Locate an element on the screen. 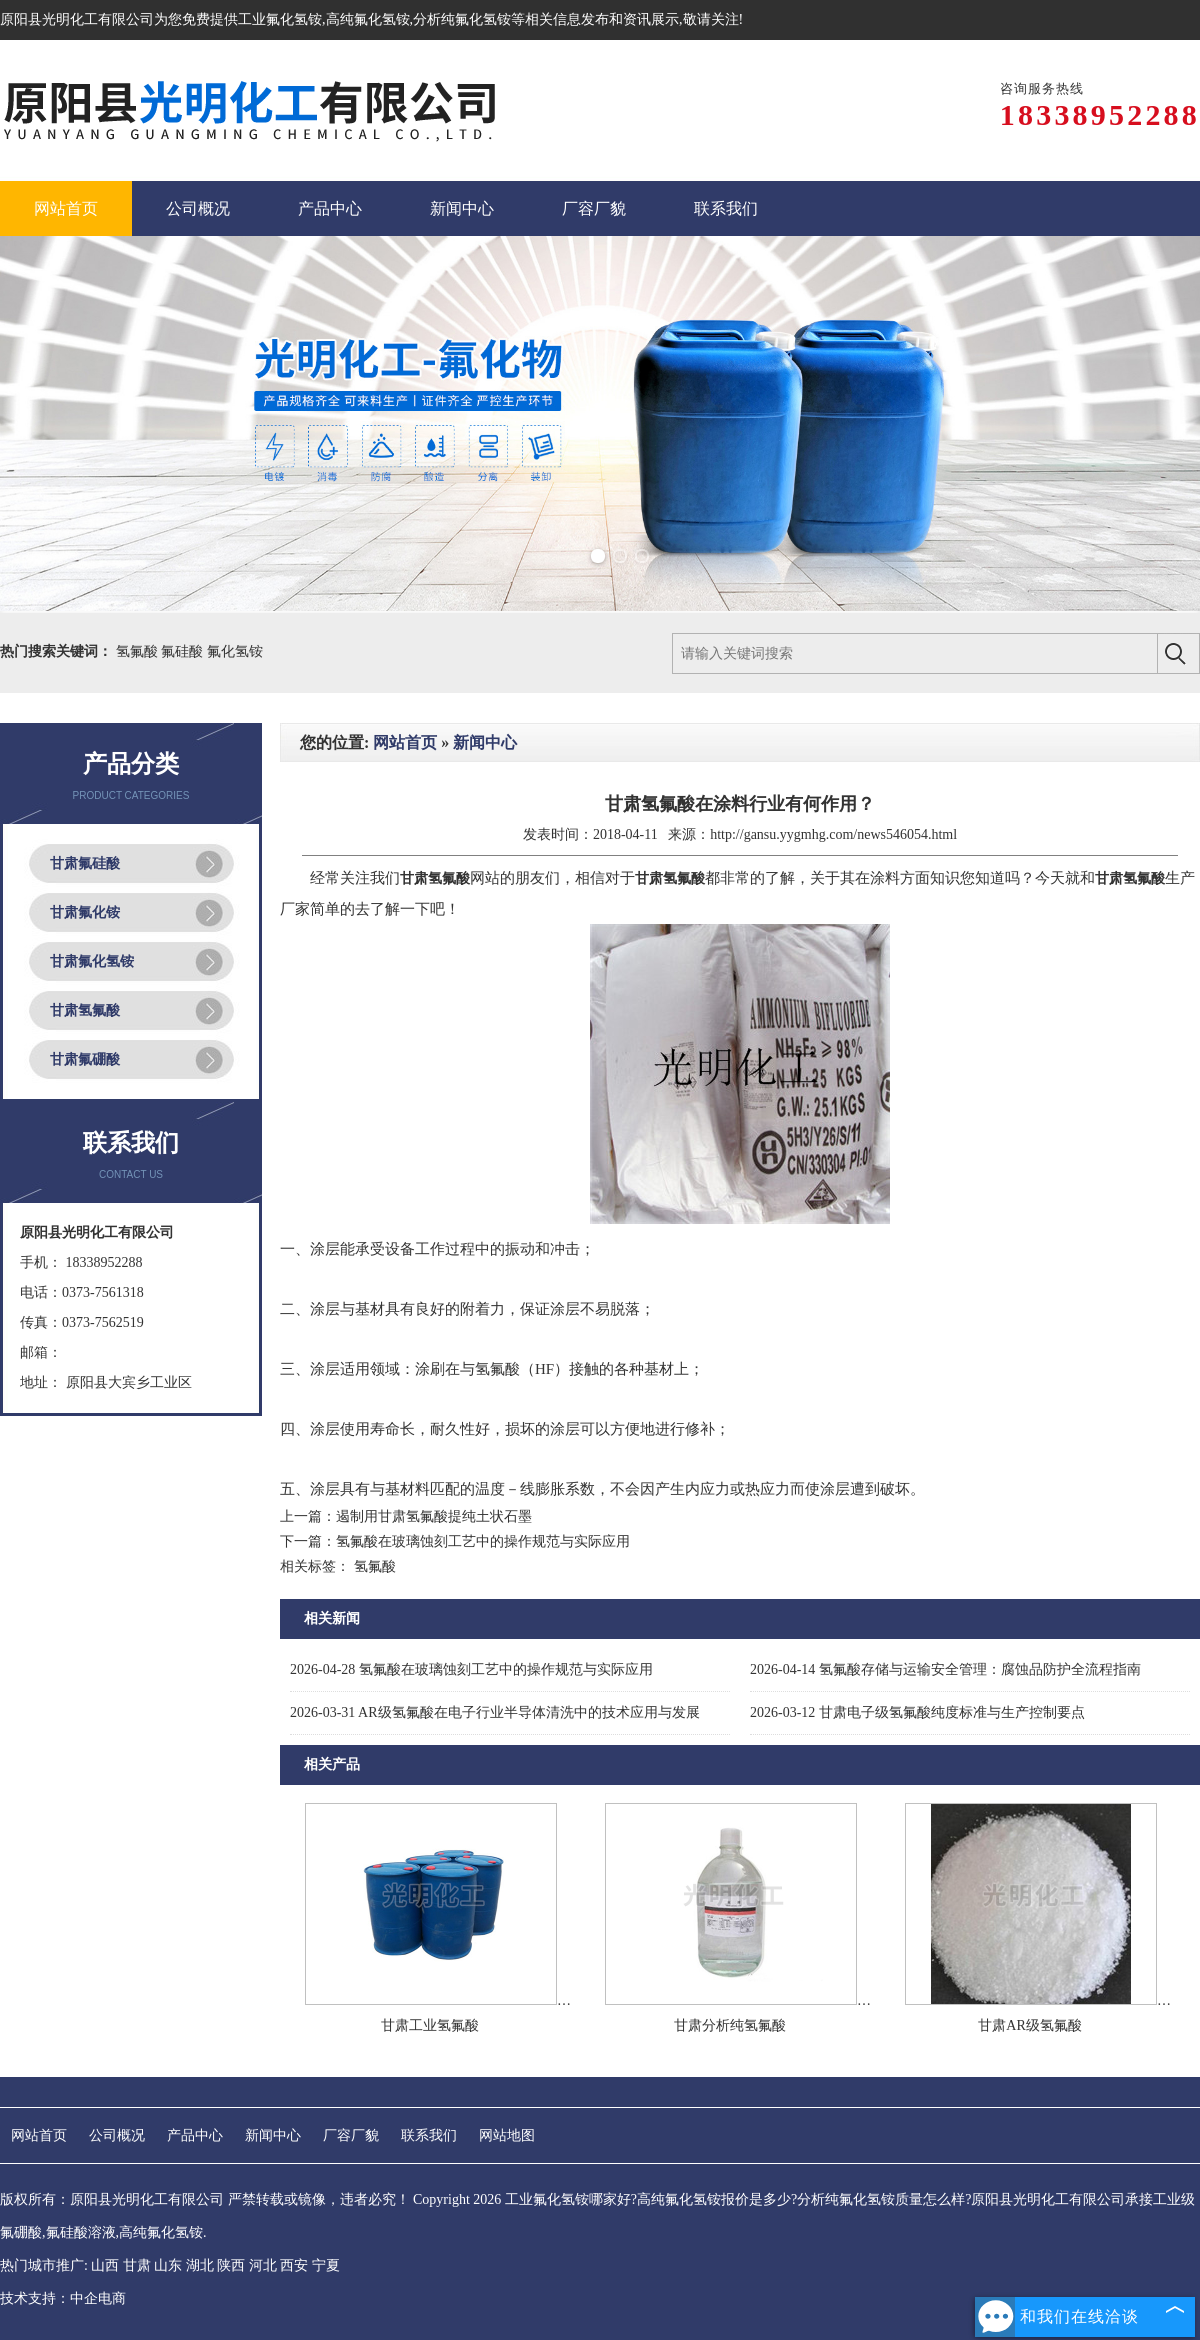 Image resolution: width=1200 pixels, height=2340 pixels. 技术支持：中企电商 is located at coordinates (63, 2298).